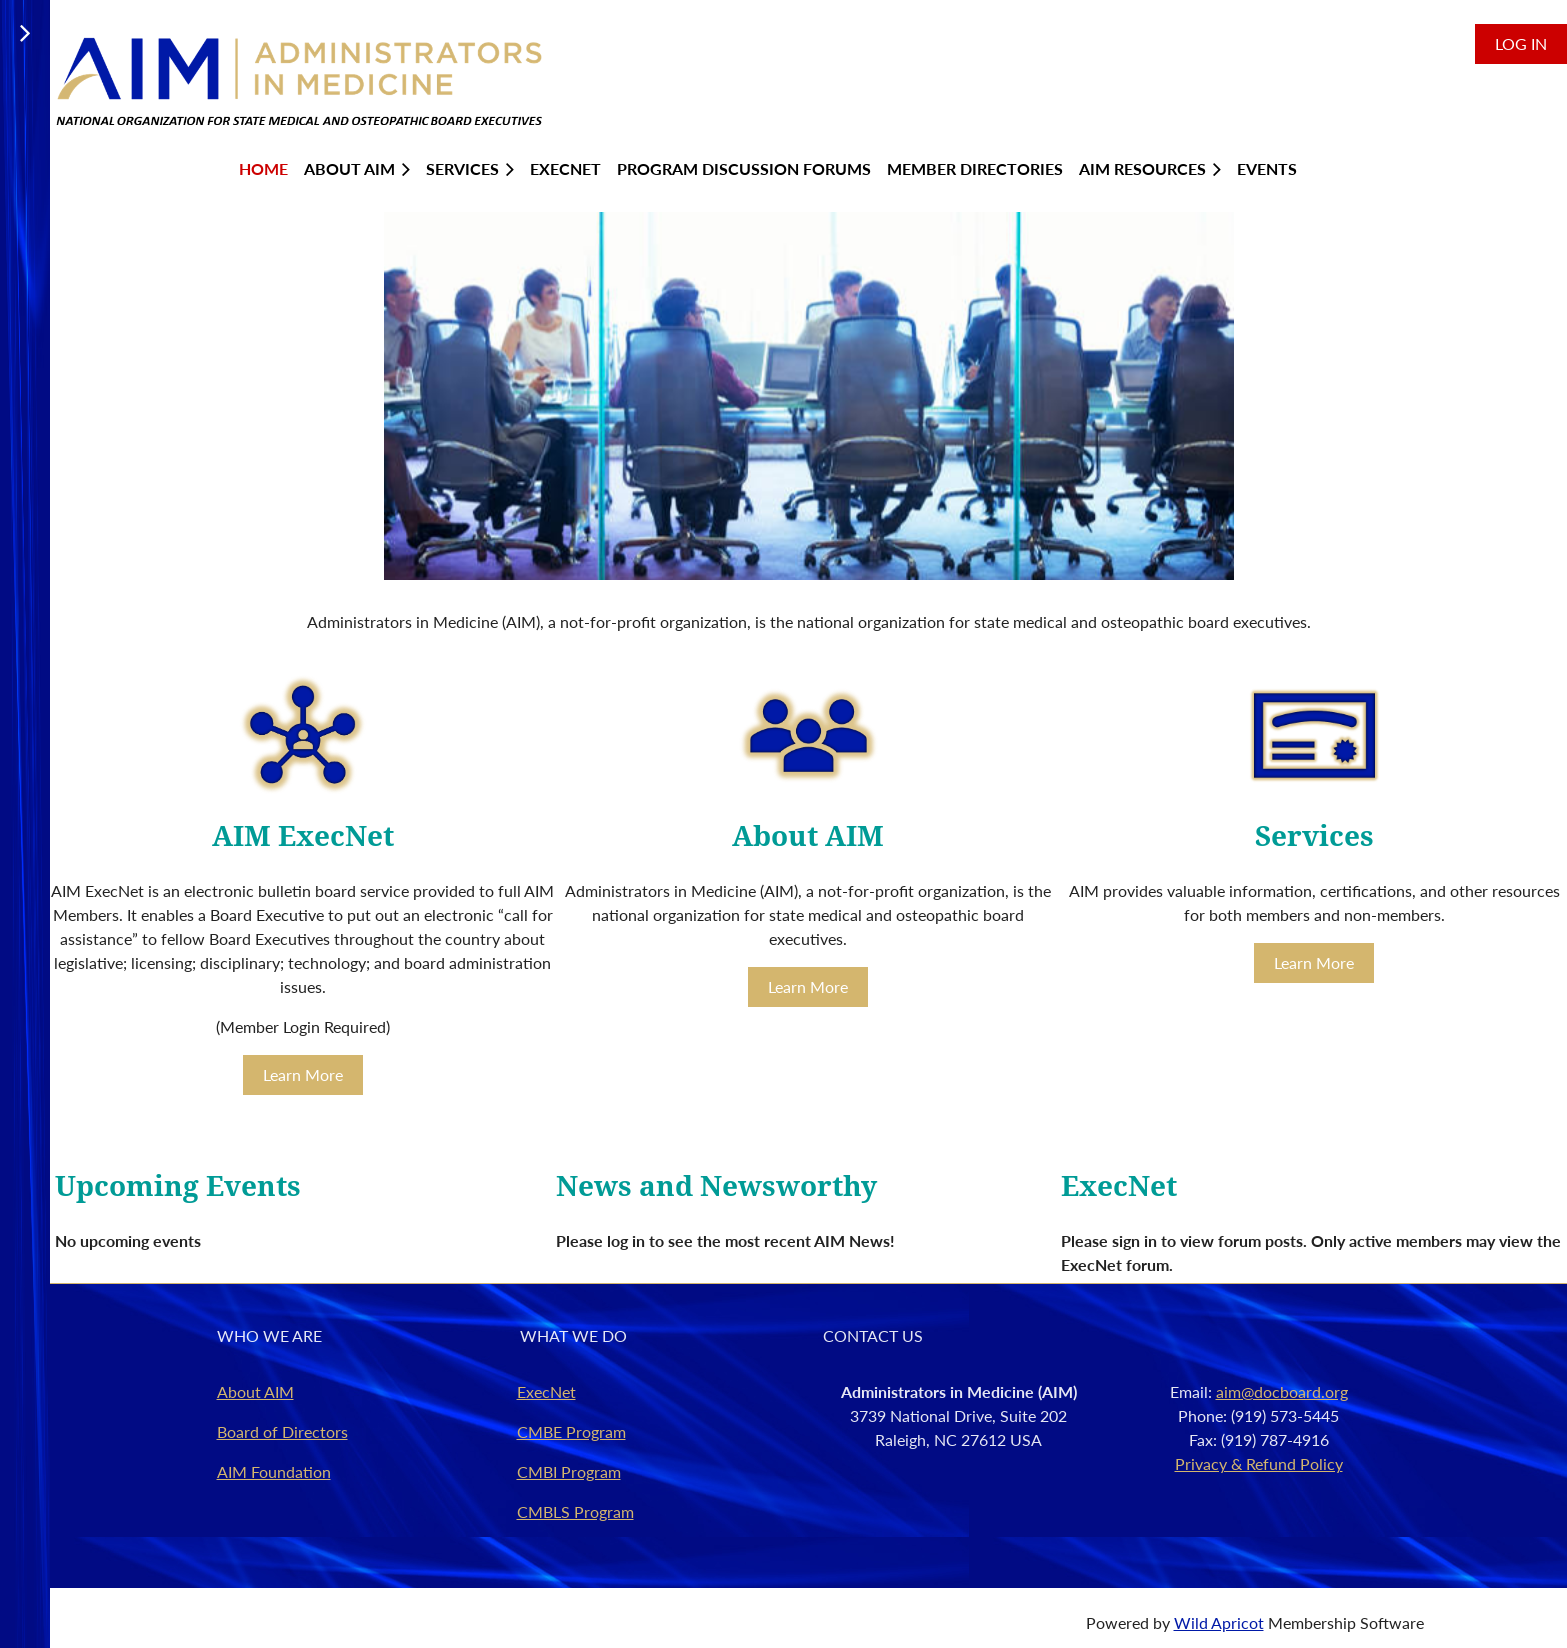 Image resolution: width=1567 pixels, height=1648 pixels. What do you see at coordinates (255, 1391) in the screenshot?
I see `About AIM` at bounding box center [255, 1391].